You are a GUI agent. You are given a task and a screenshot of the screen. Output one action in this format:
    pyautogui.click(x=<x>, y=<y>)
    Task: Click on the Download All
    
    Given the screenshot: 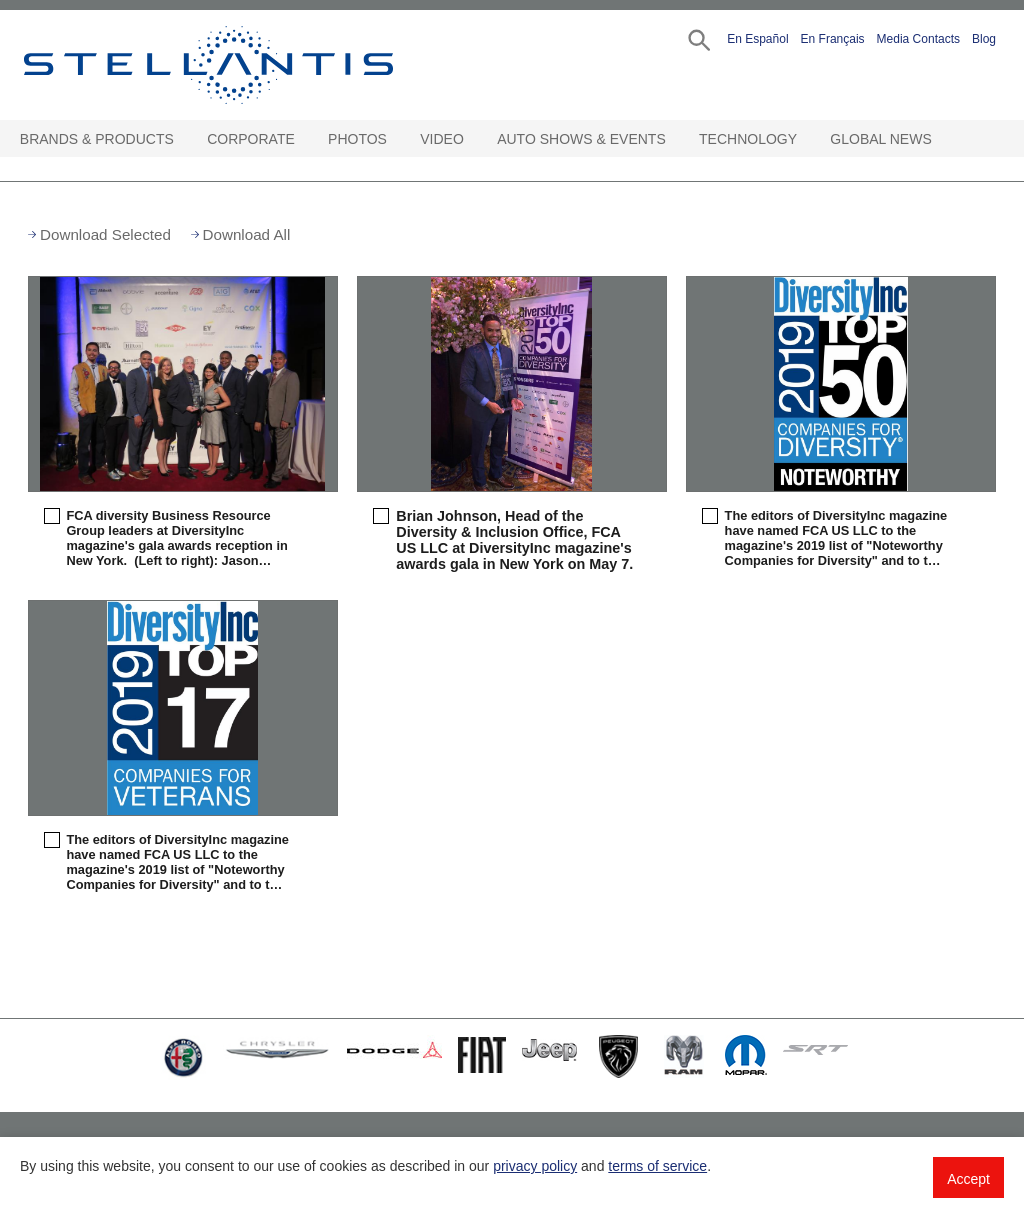 What is the action you would take?
    pyautogui.click(x=247, y=234)
    